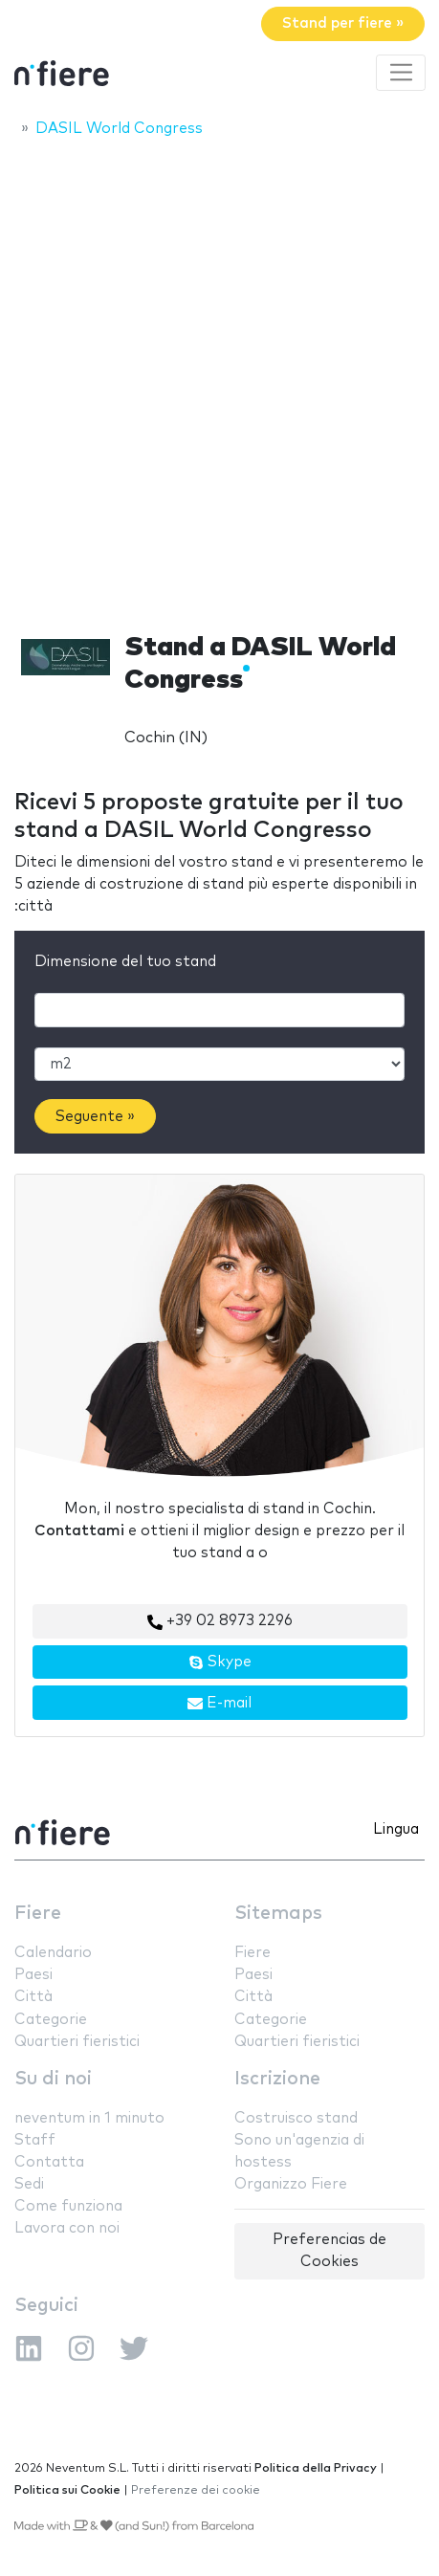  What do you see at coordinates (29, 2184) in the screenshot?
I see `Sedi` at bounding box center [29, 2184].